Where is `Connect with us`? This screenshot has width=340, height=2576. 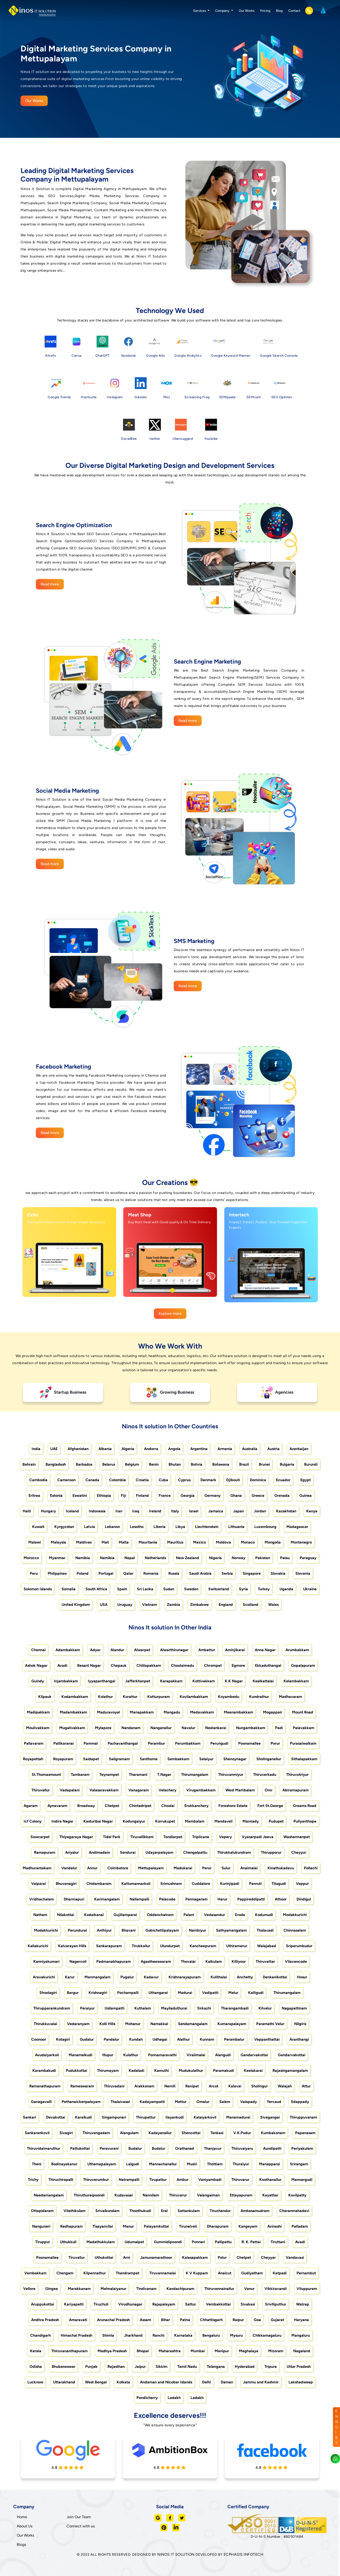 Connect with us is located at coordinates (81, 2526).